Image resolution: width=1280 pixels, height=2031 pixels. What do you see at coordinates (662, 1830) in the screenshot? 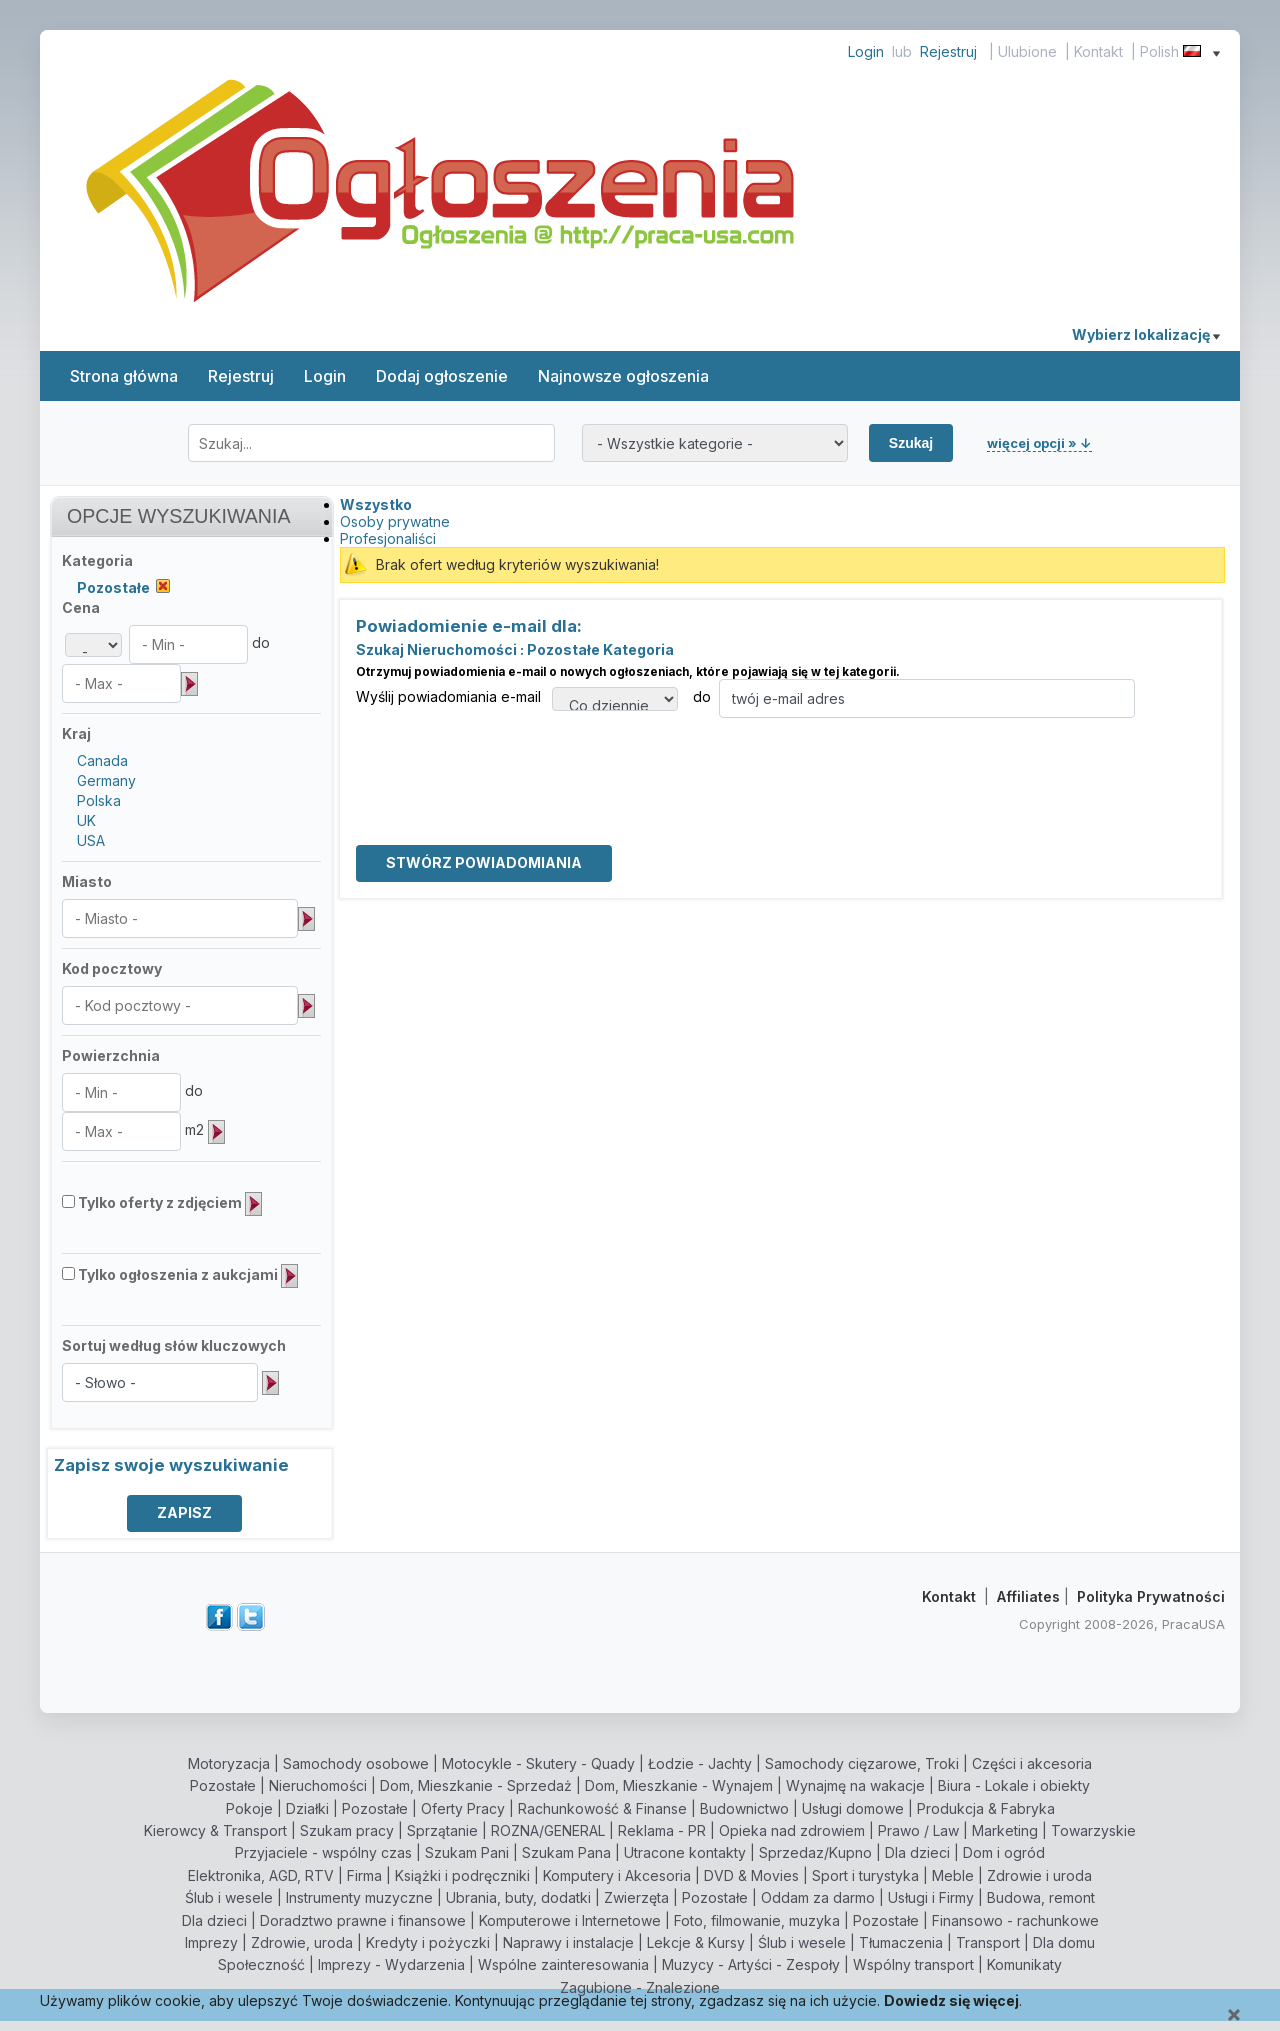
I see `Reklama - PR` at bounding box center [662, 1830].